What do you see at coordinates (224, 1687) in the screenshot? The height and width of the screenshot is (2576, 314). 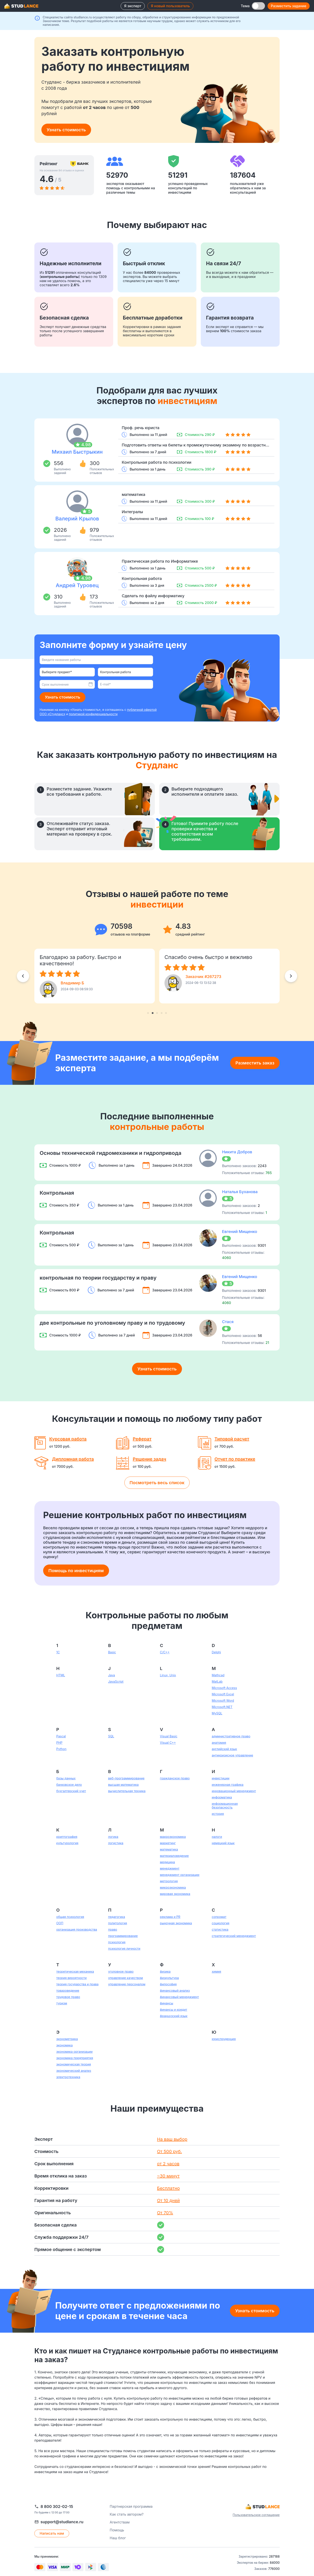 I see `Microsoft Access` at bounding box center [224, 1687].